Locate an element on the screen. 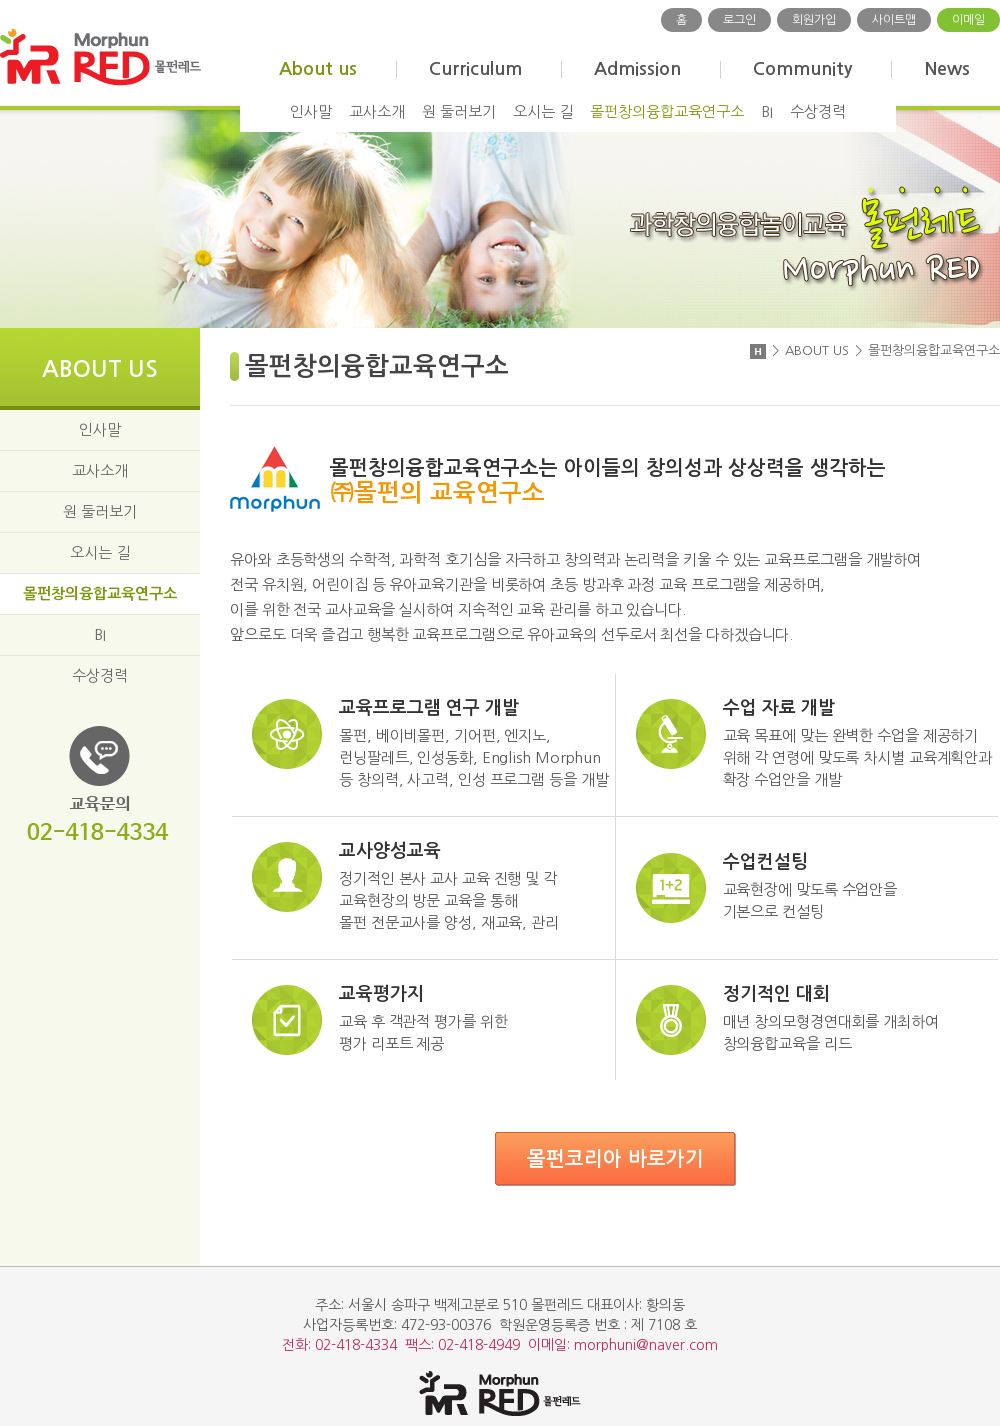 This screenshot has height=1426, width=1000. 교사소개 is located at coordinates (377, 111).